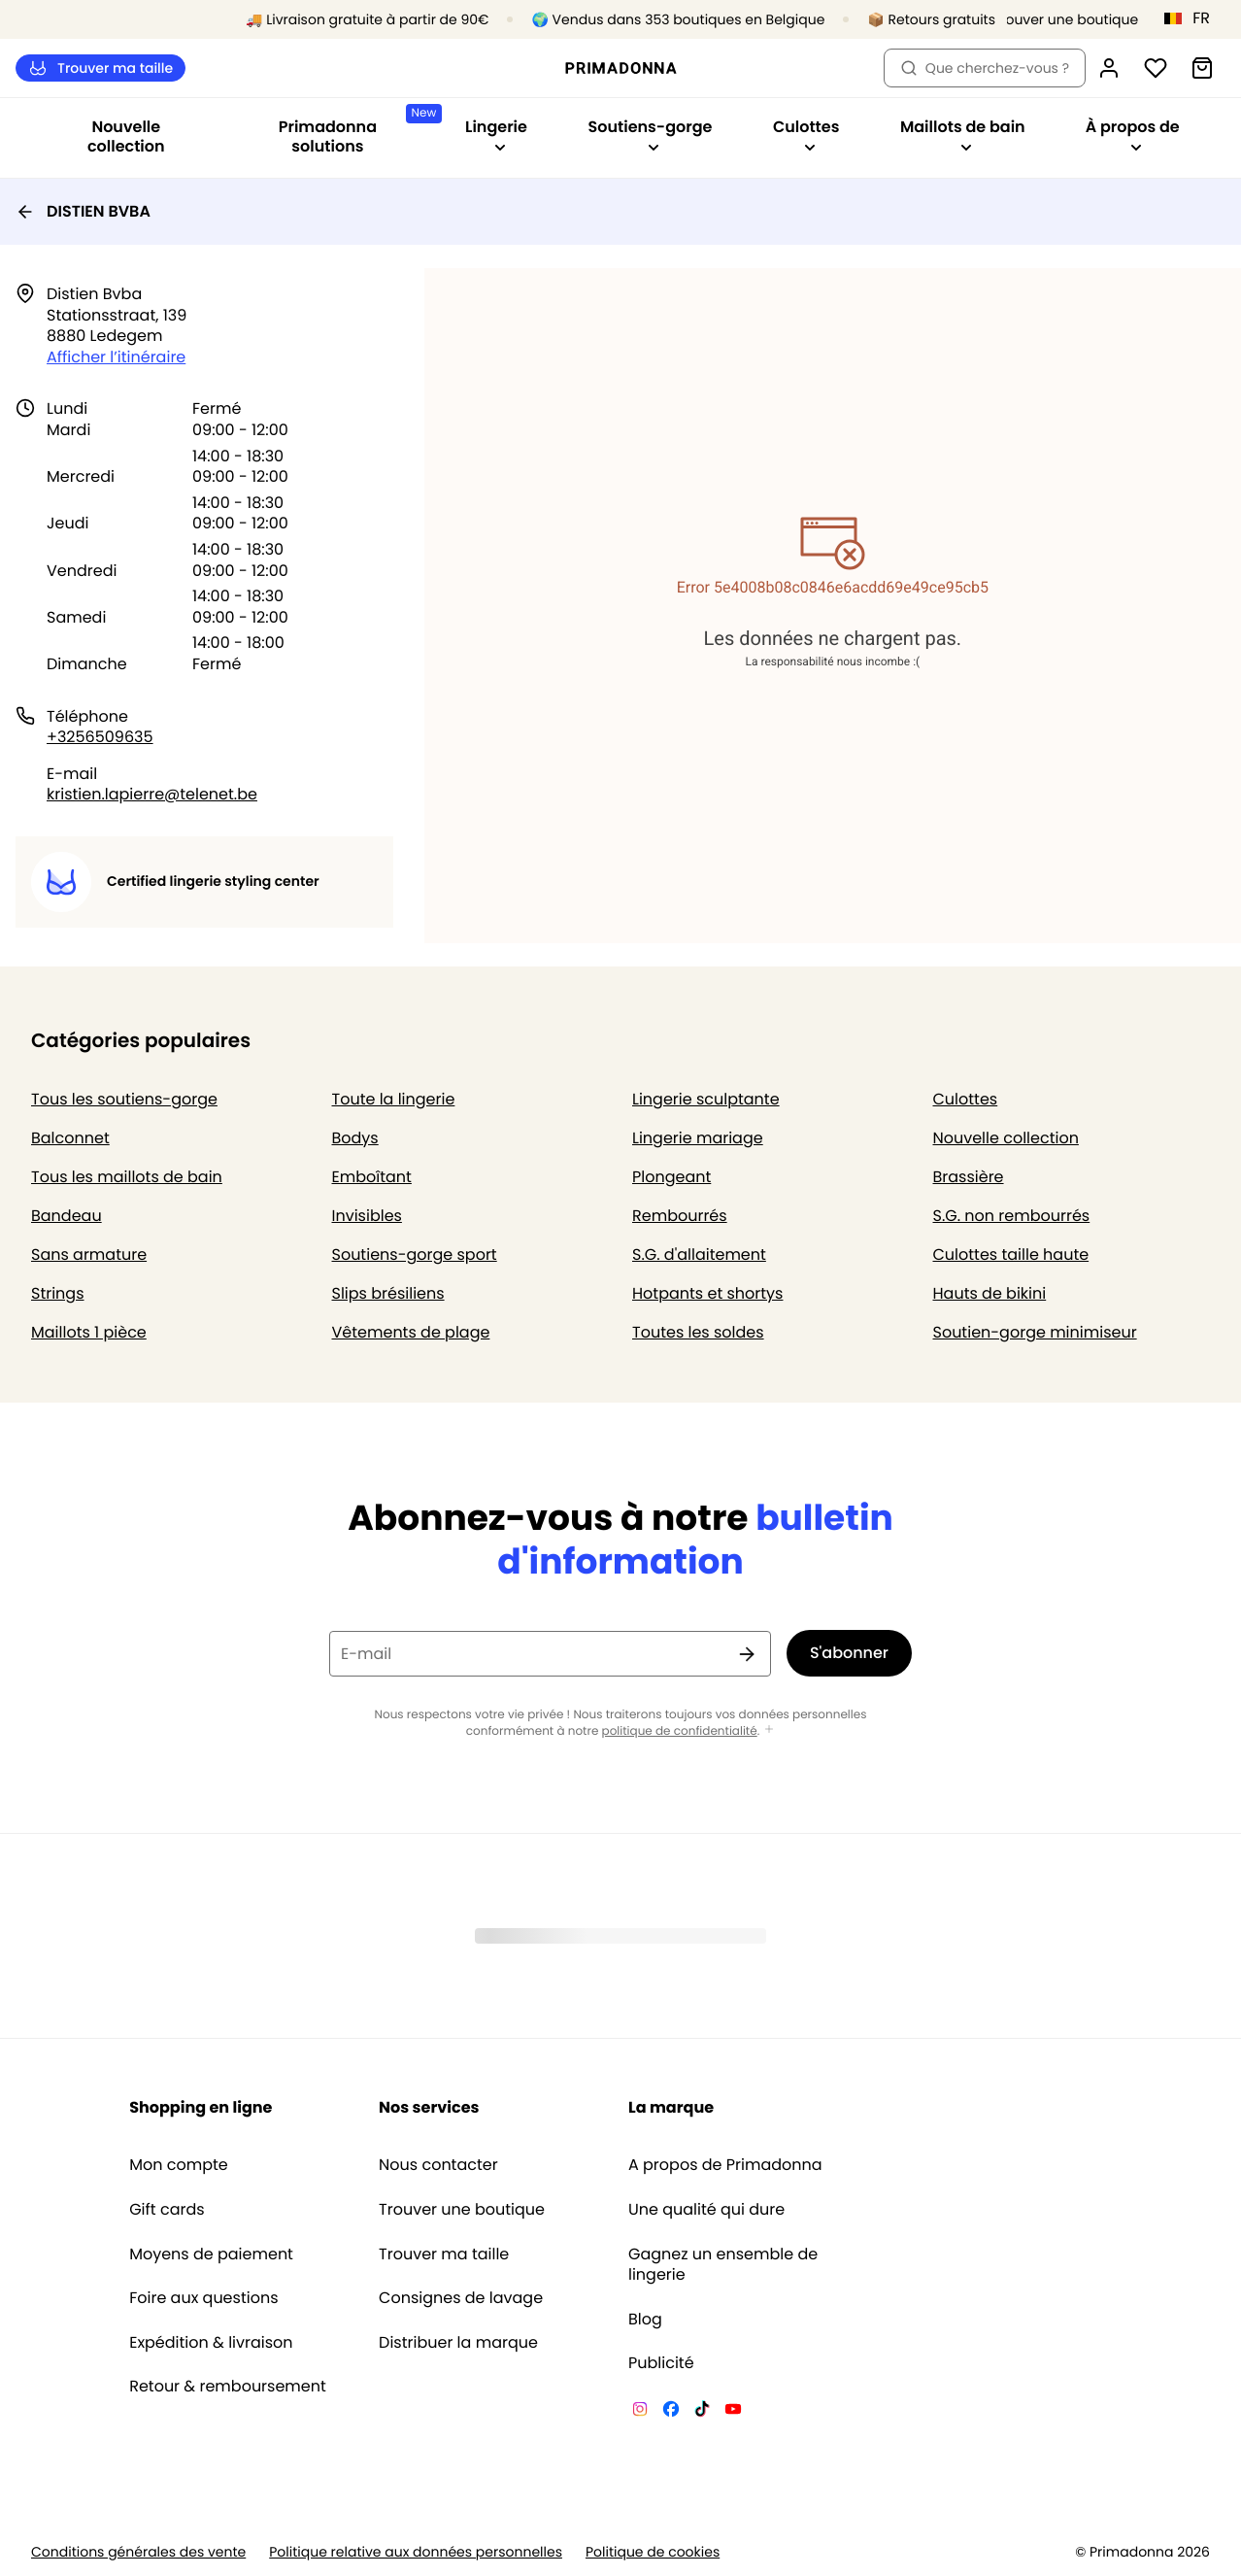 This screenshot has height=2576, width=1241. What do you see at coordinates (1133, 134) in the screenshot?
I see `À propos de [Afficher la sous-navigation pour À propos de]` at bounding box center [1133, 134].